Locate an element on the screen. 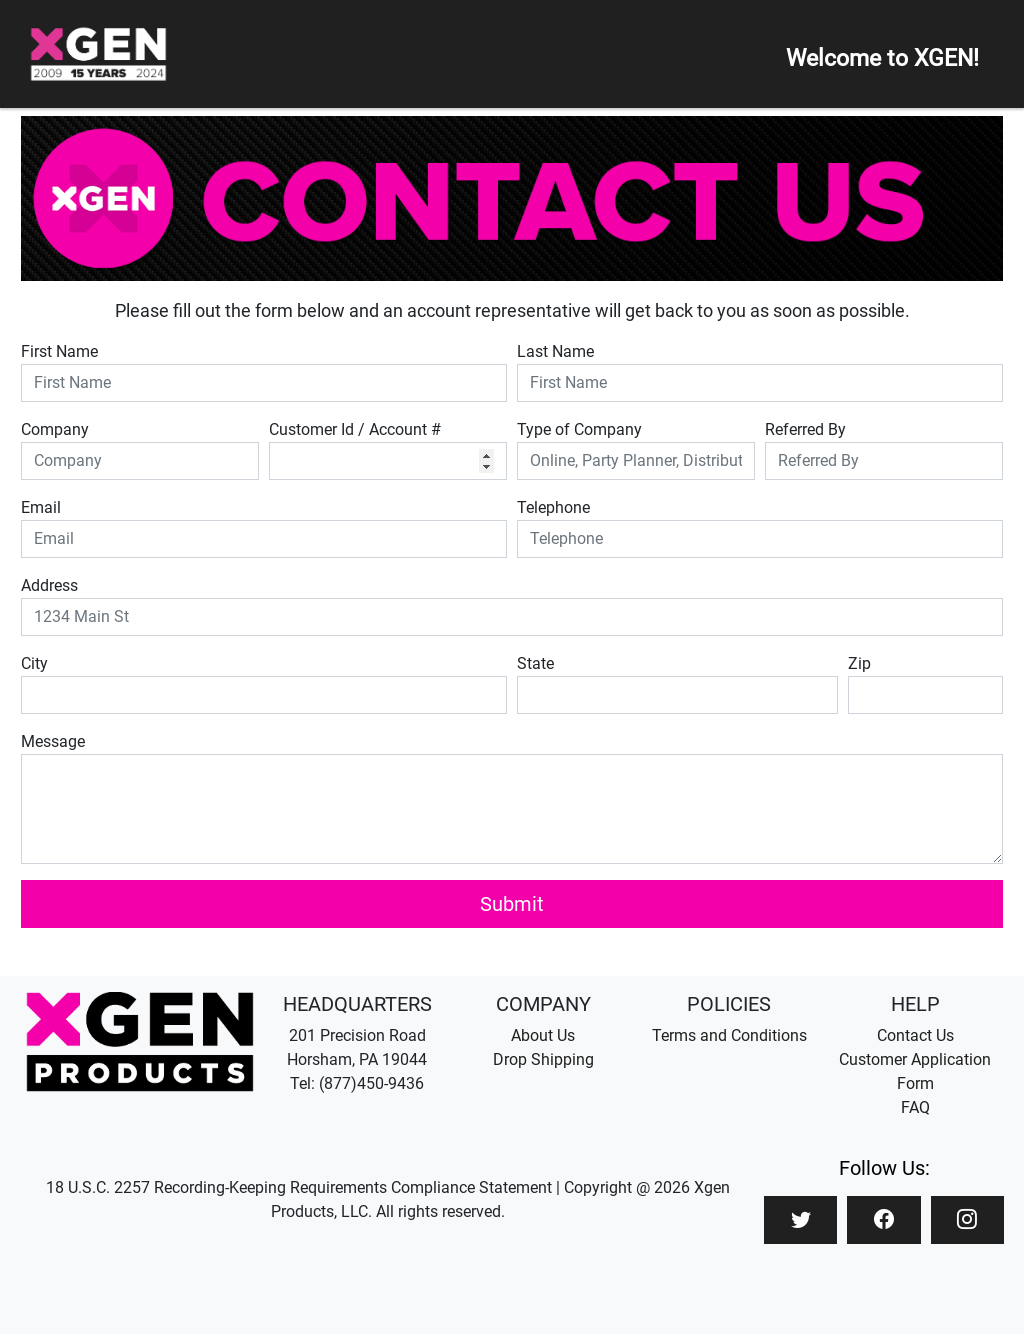 Image resolution: width=1024 pixels, height=1334 pixels. Terms and Conditions is located at coordinates (729, 1035).